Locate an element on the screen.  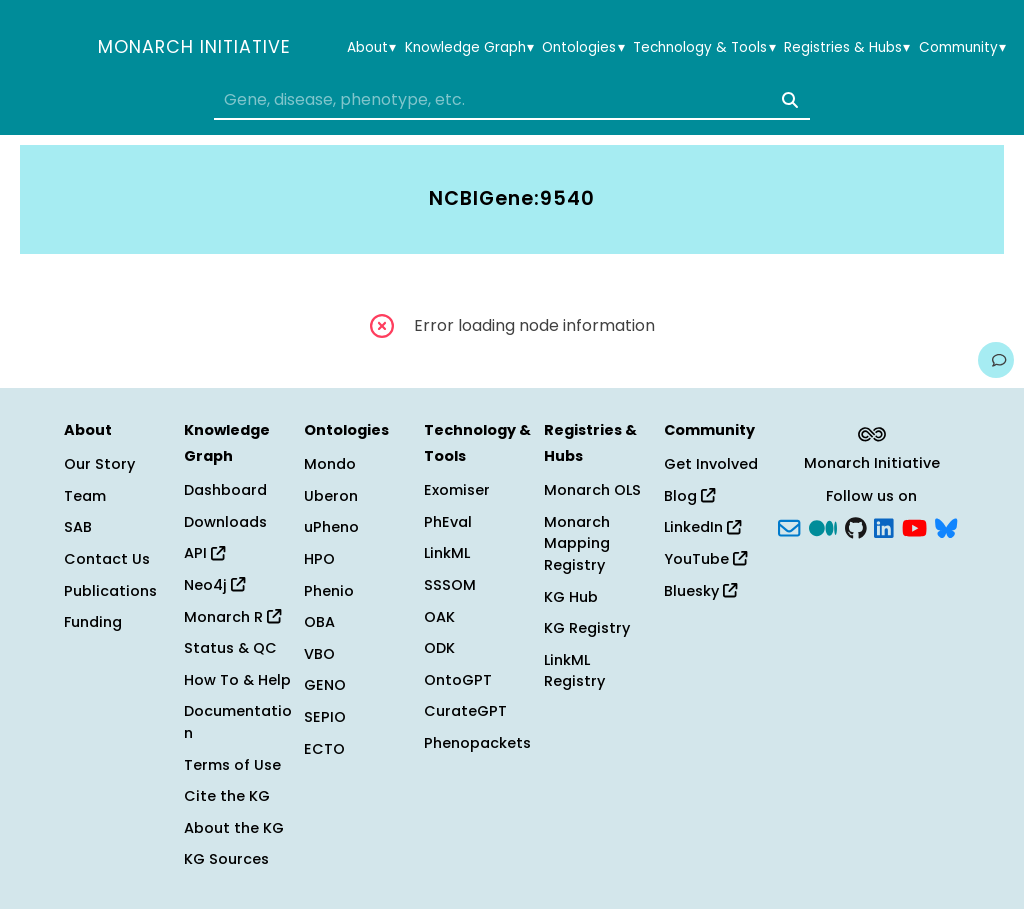
HPO is located at coordinates (319, 559).